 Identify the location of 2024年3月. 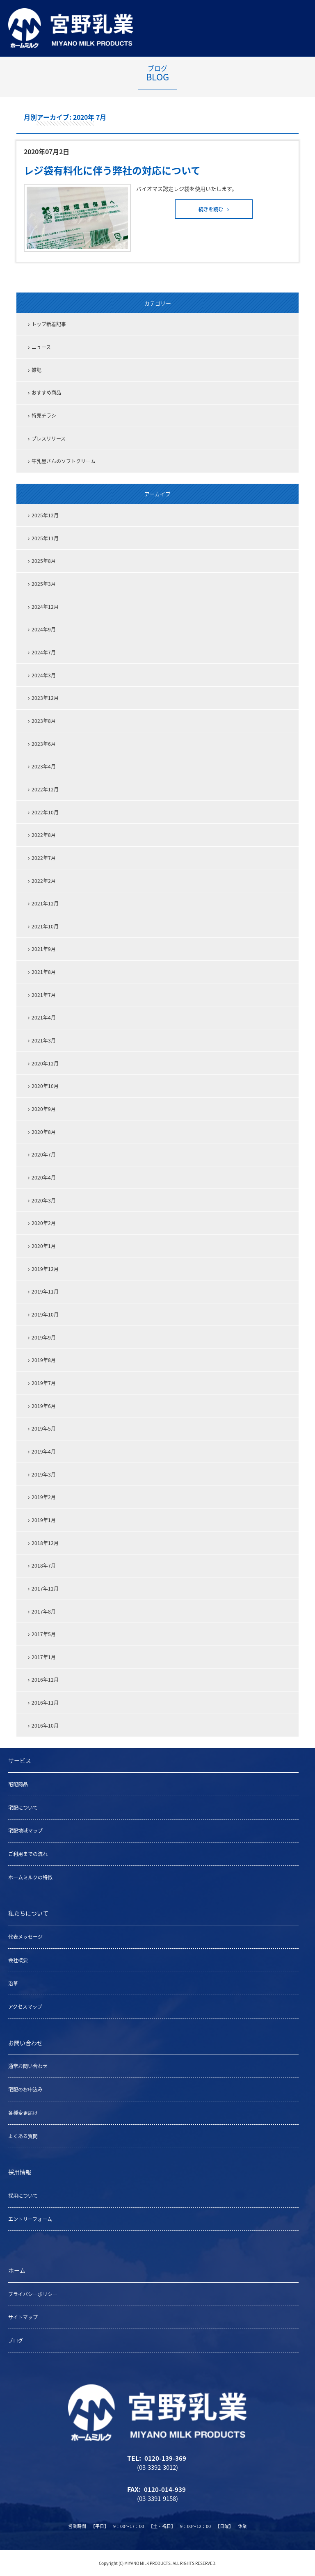
(44, 675).